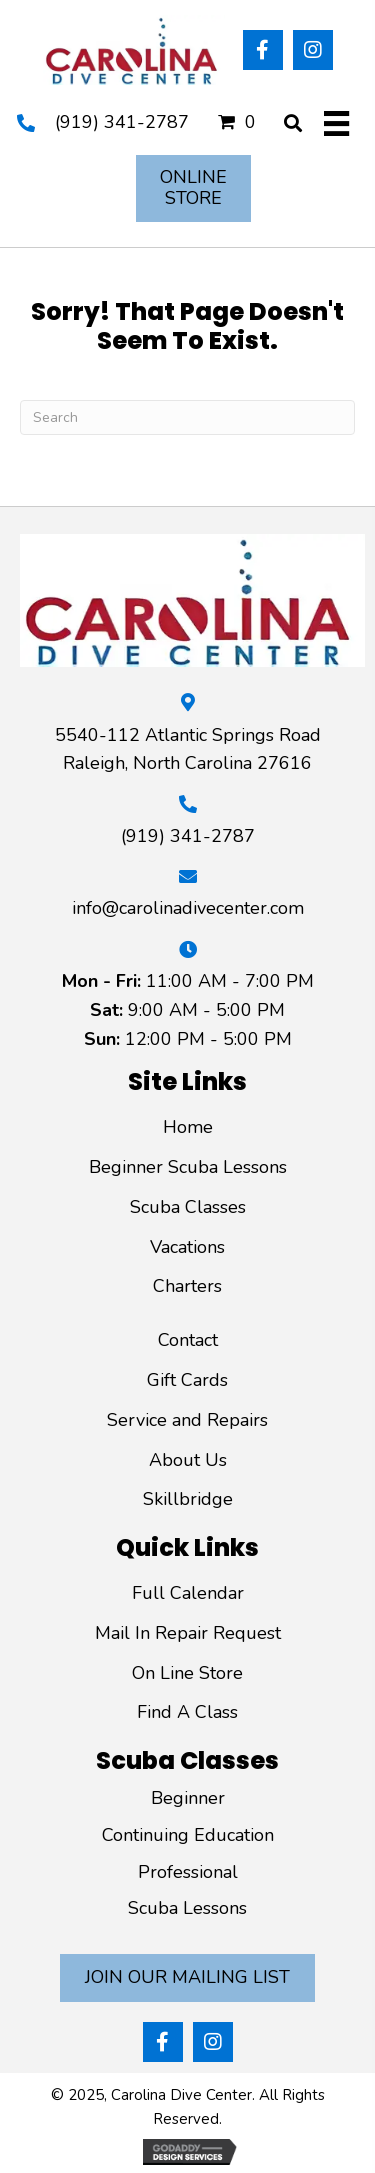 This screenshot has width=375, height=2173. I want to click on Beginner Scuba Lessons, so click(188, 1167).